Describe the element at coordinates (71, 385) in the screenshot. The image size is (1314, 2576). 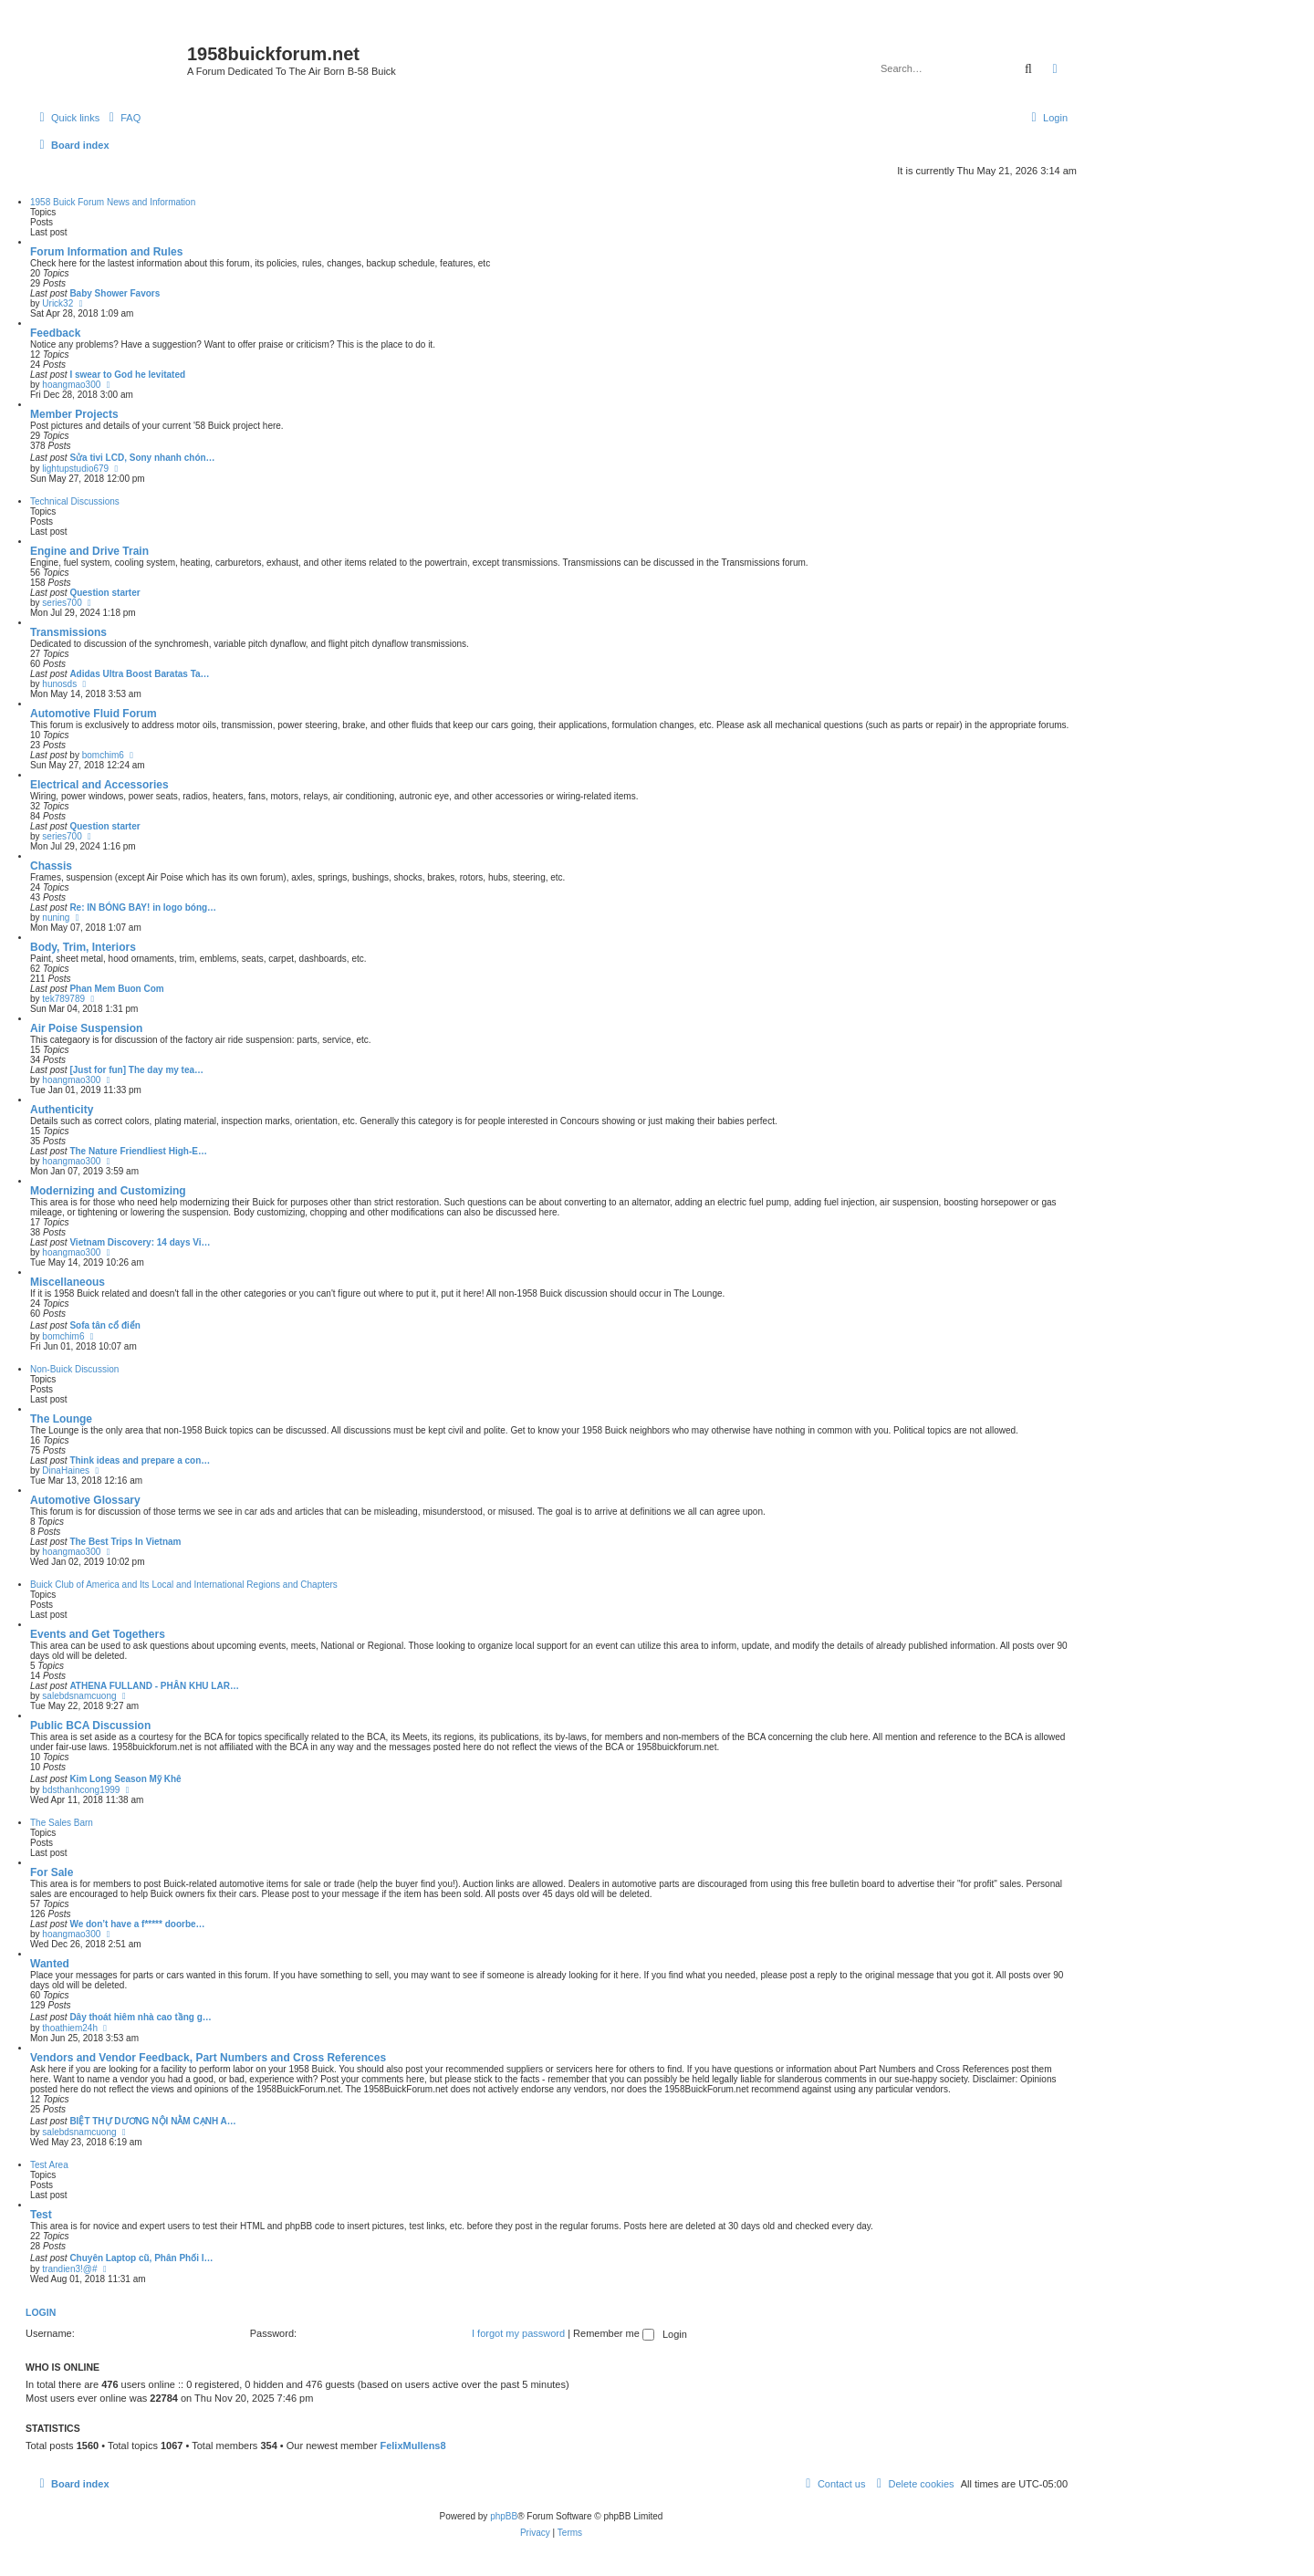
I see `hoangmao300` at that location.